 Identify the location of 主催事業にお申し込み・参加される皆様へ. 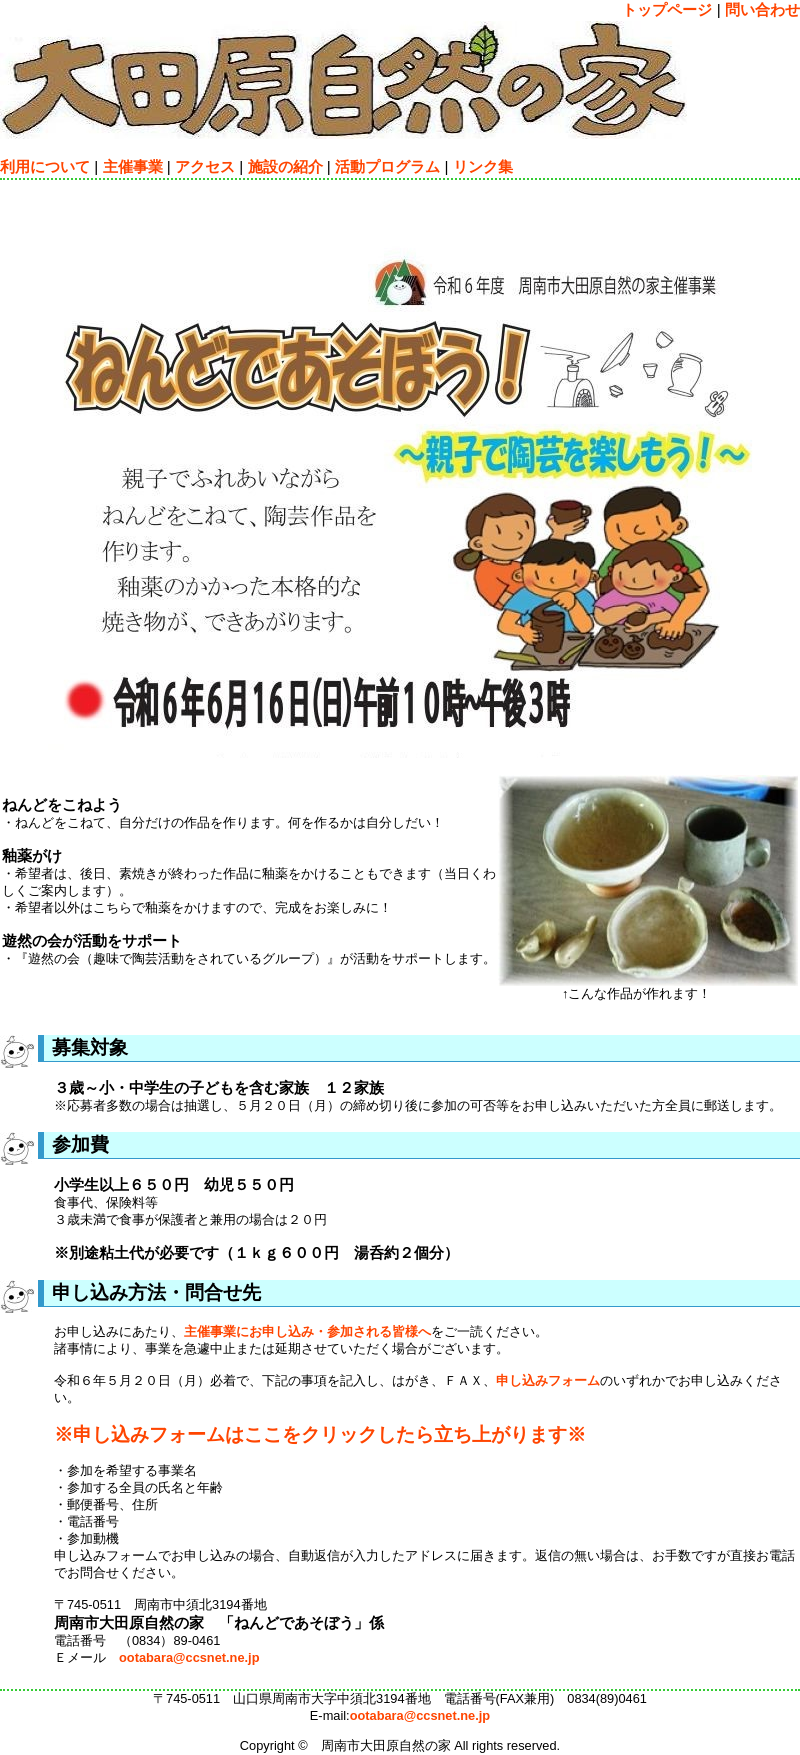
(307, 1331).